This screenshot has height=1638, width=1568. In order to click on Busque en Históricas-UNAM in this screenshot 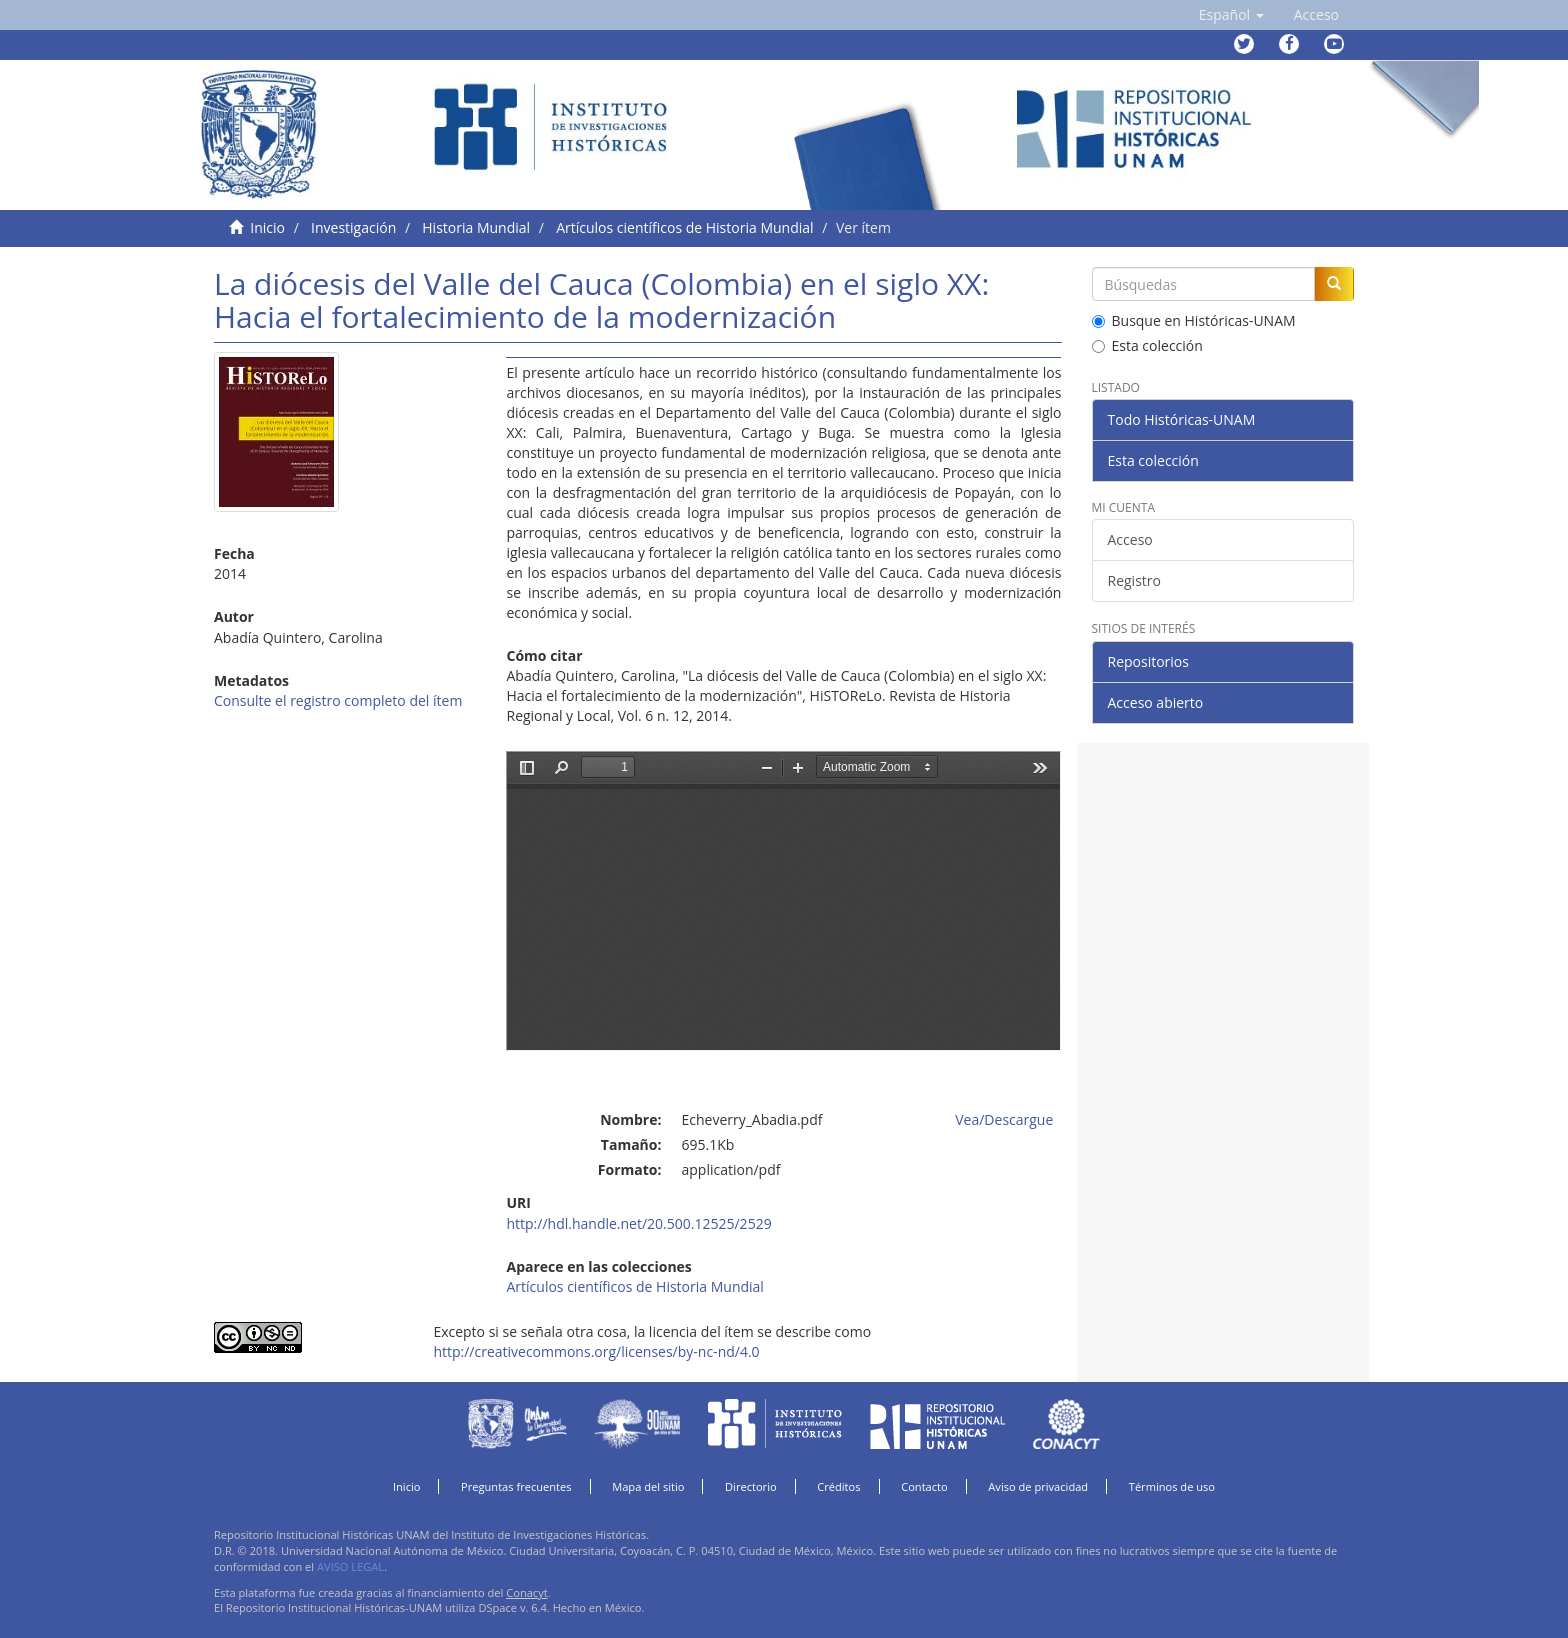, I will do `click(1194, 320)`.